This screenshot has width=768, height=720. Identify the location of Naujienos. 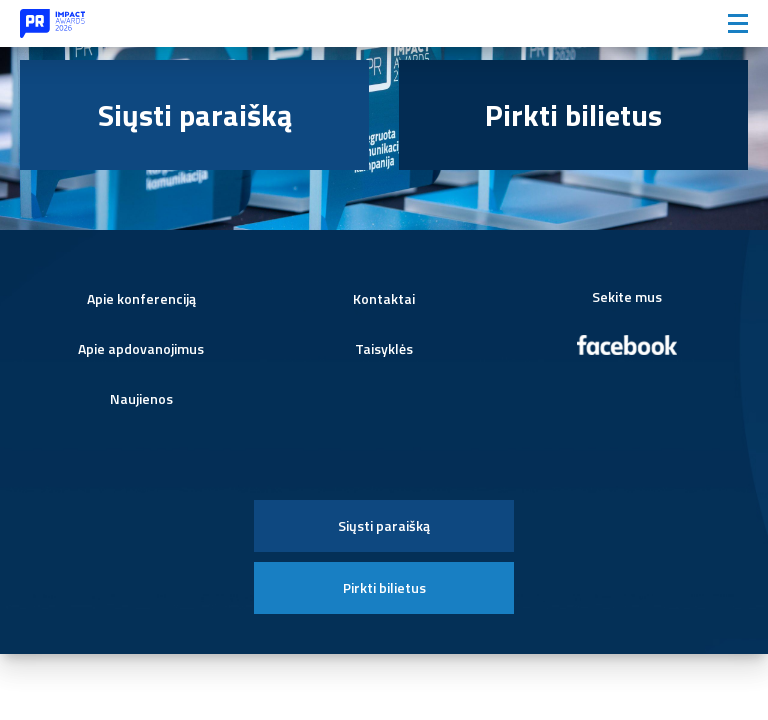
(141, 398).